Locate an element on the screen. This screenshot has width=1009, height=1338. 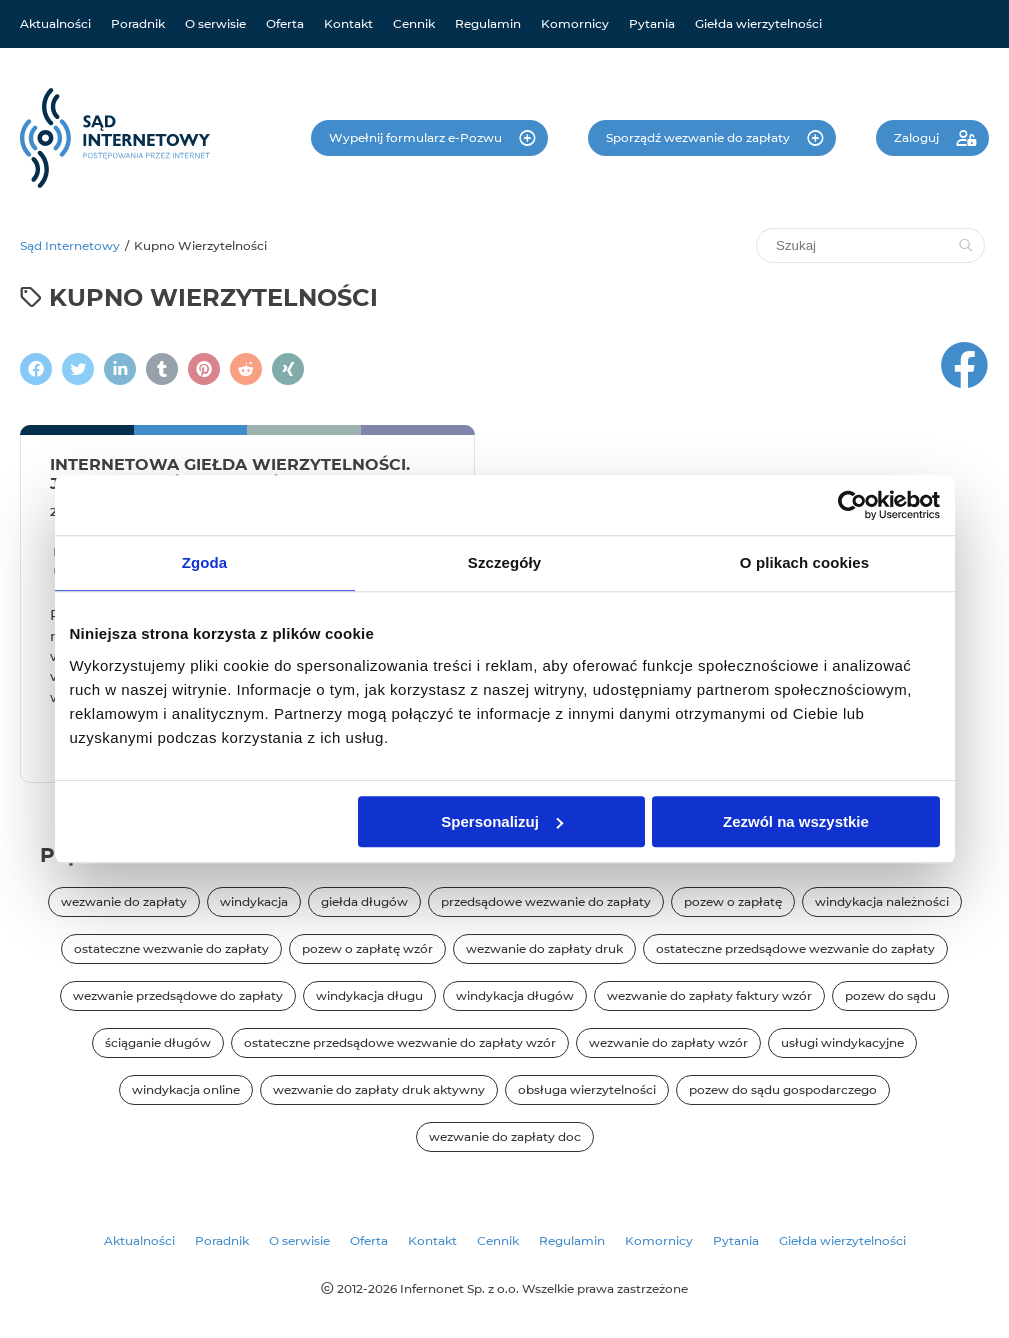
pozew do sądu gospodarczego is located at coordinates (783, 1089).